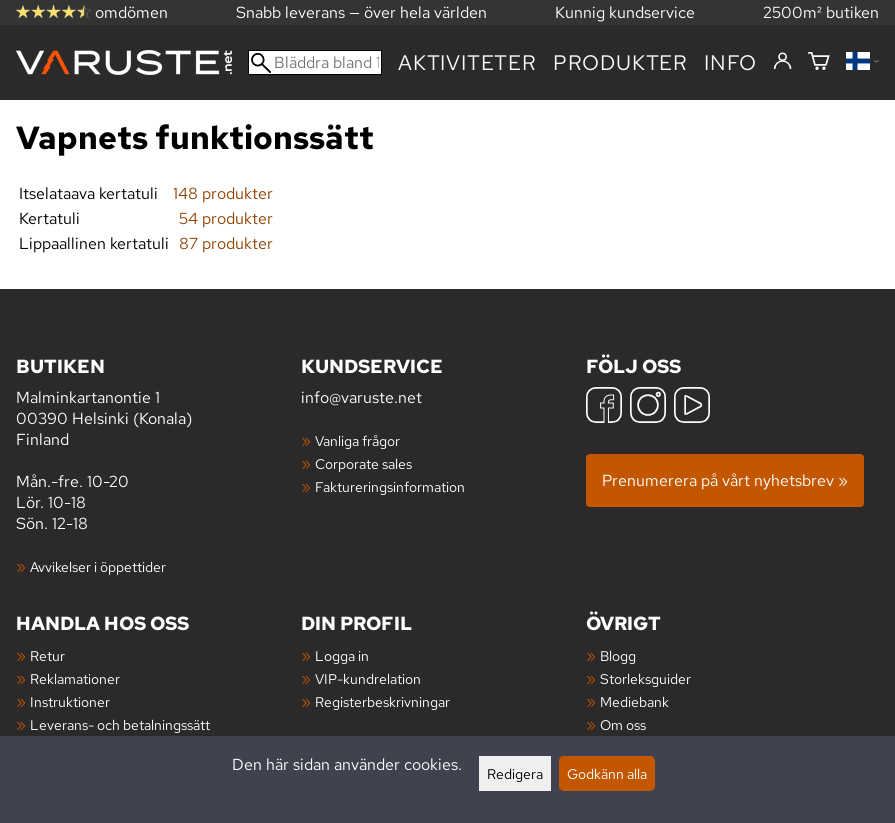  What do you see at coordinates (315, 62) in the screenshot?
I see `[Bläddra bland 100 000 produkter]` at bounding box center [315, 62].